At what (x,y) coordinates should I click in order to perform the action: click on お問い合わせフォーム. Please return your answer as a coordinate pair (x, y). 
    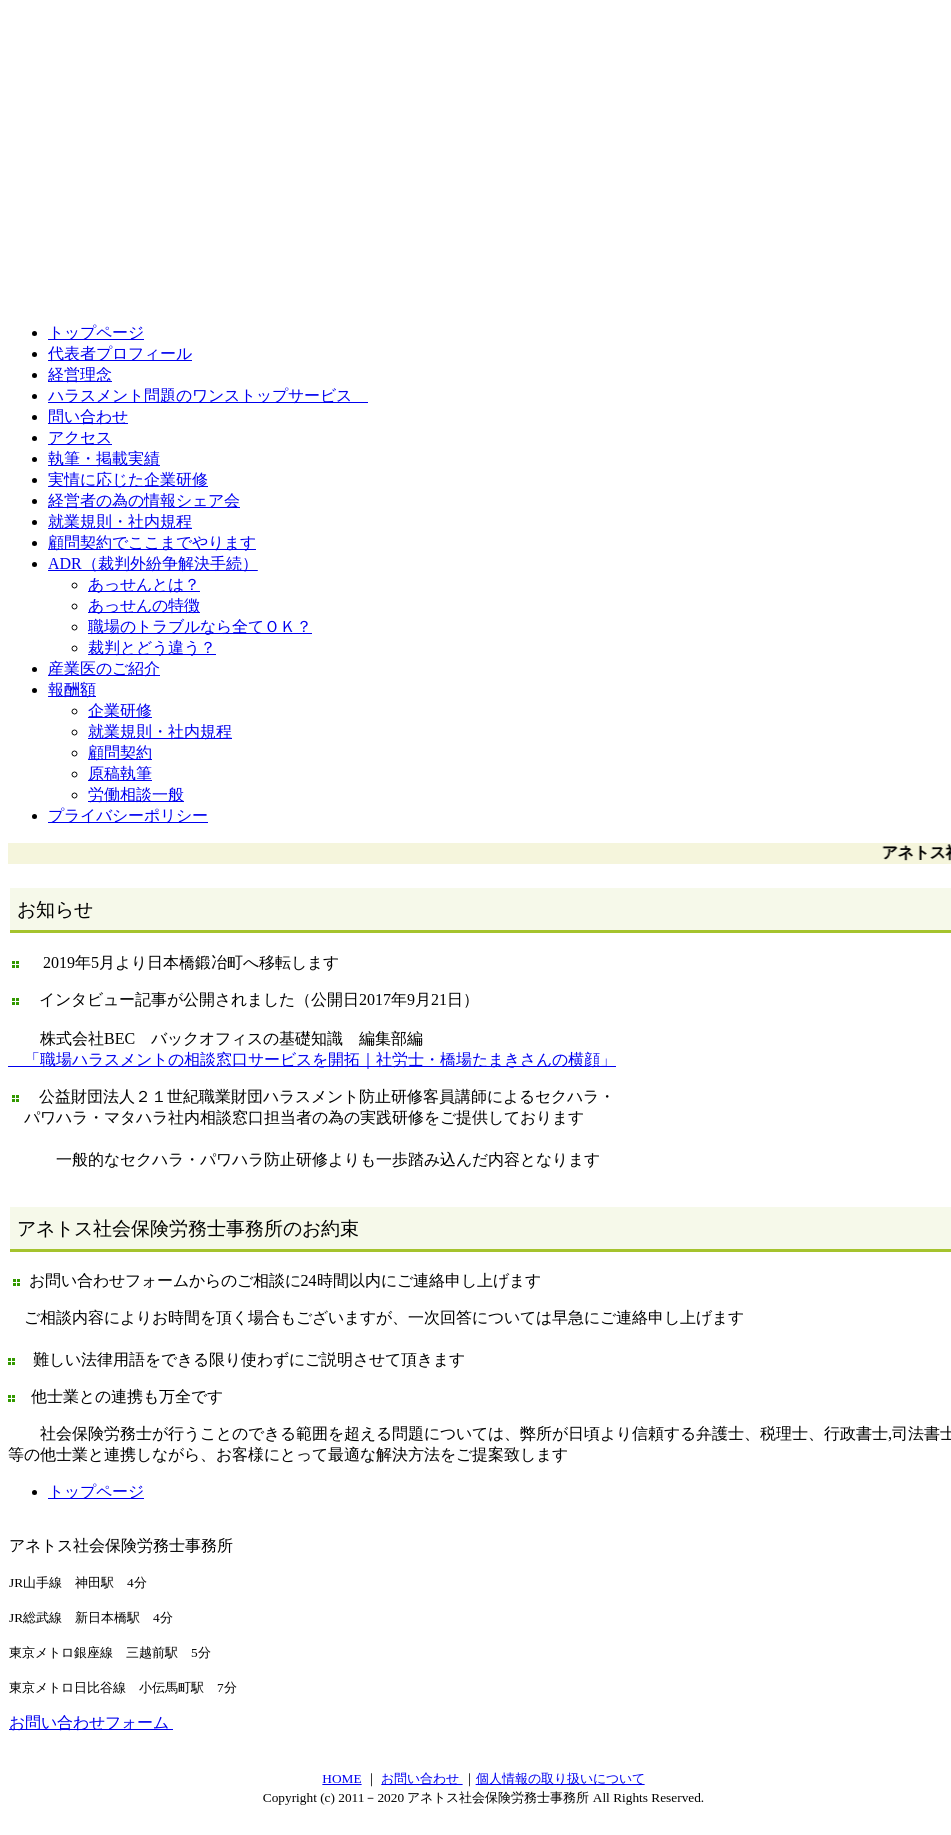
    Looking at the image, I should click on (91, 1724).